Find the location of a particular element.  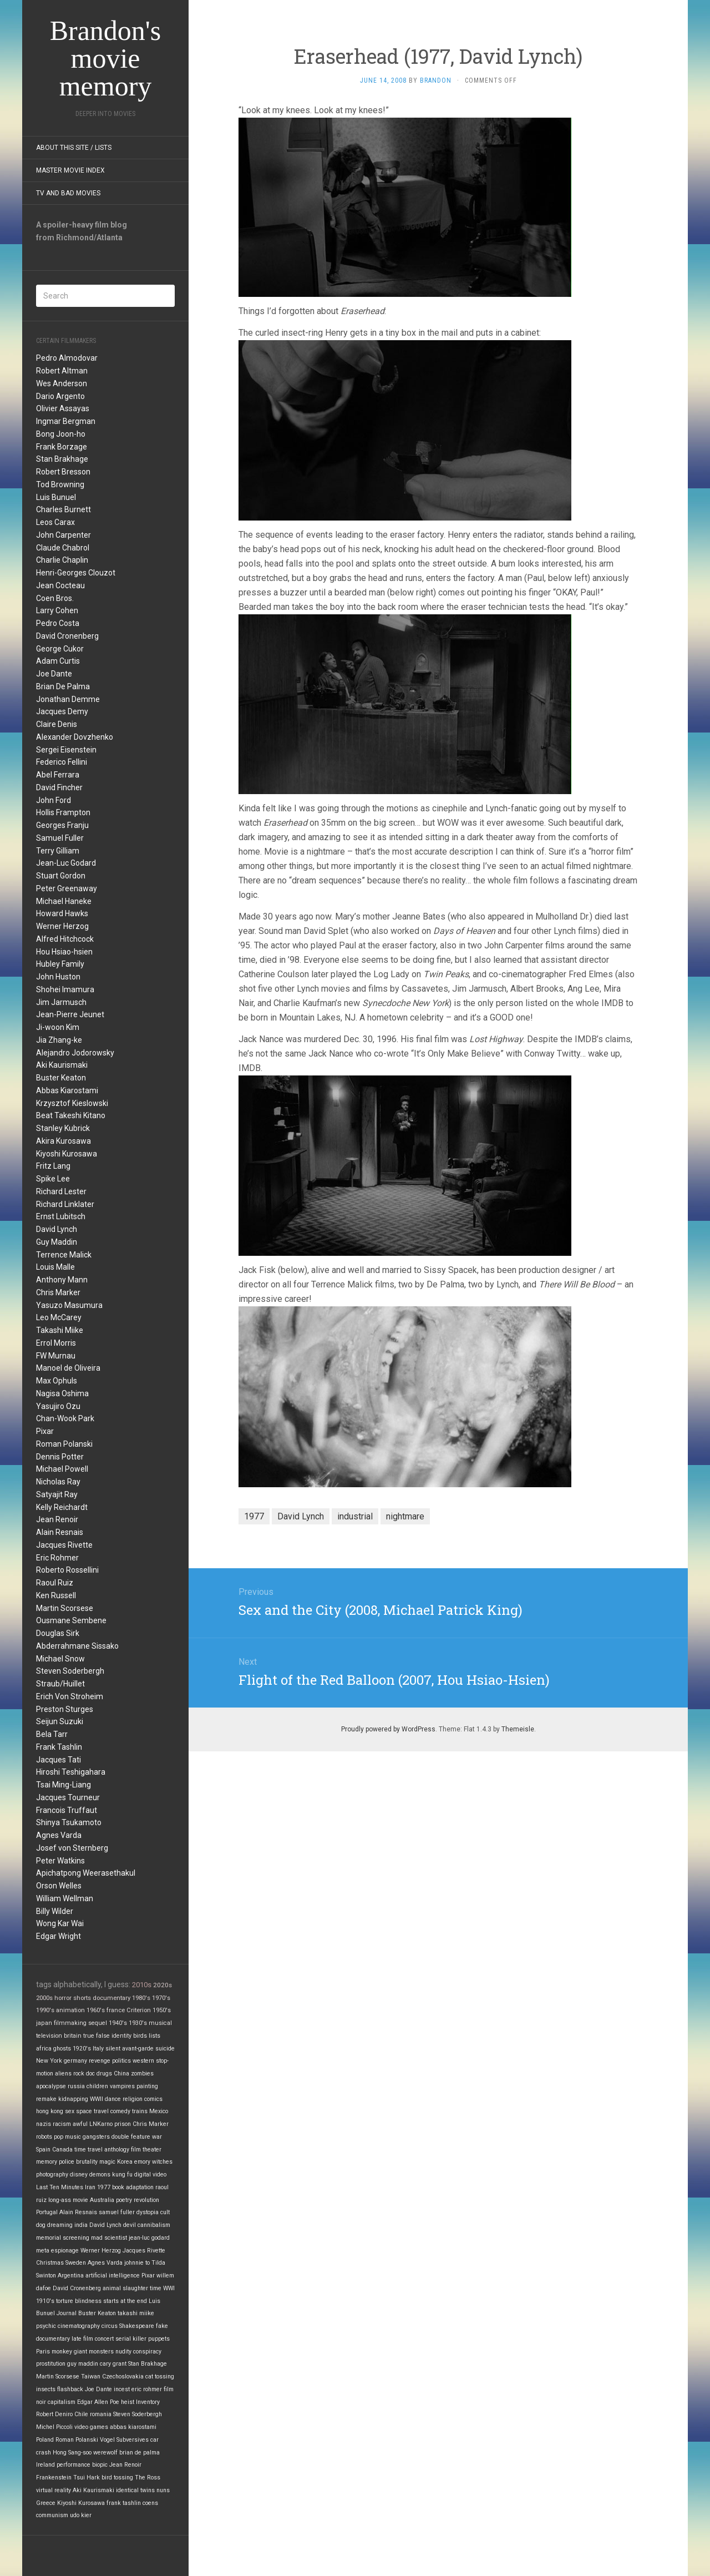

western is located at coordinates (143, 2060).